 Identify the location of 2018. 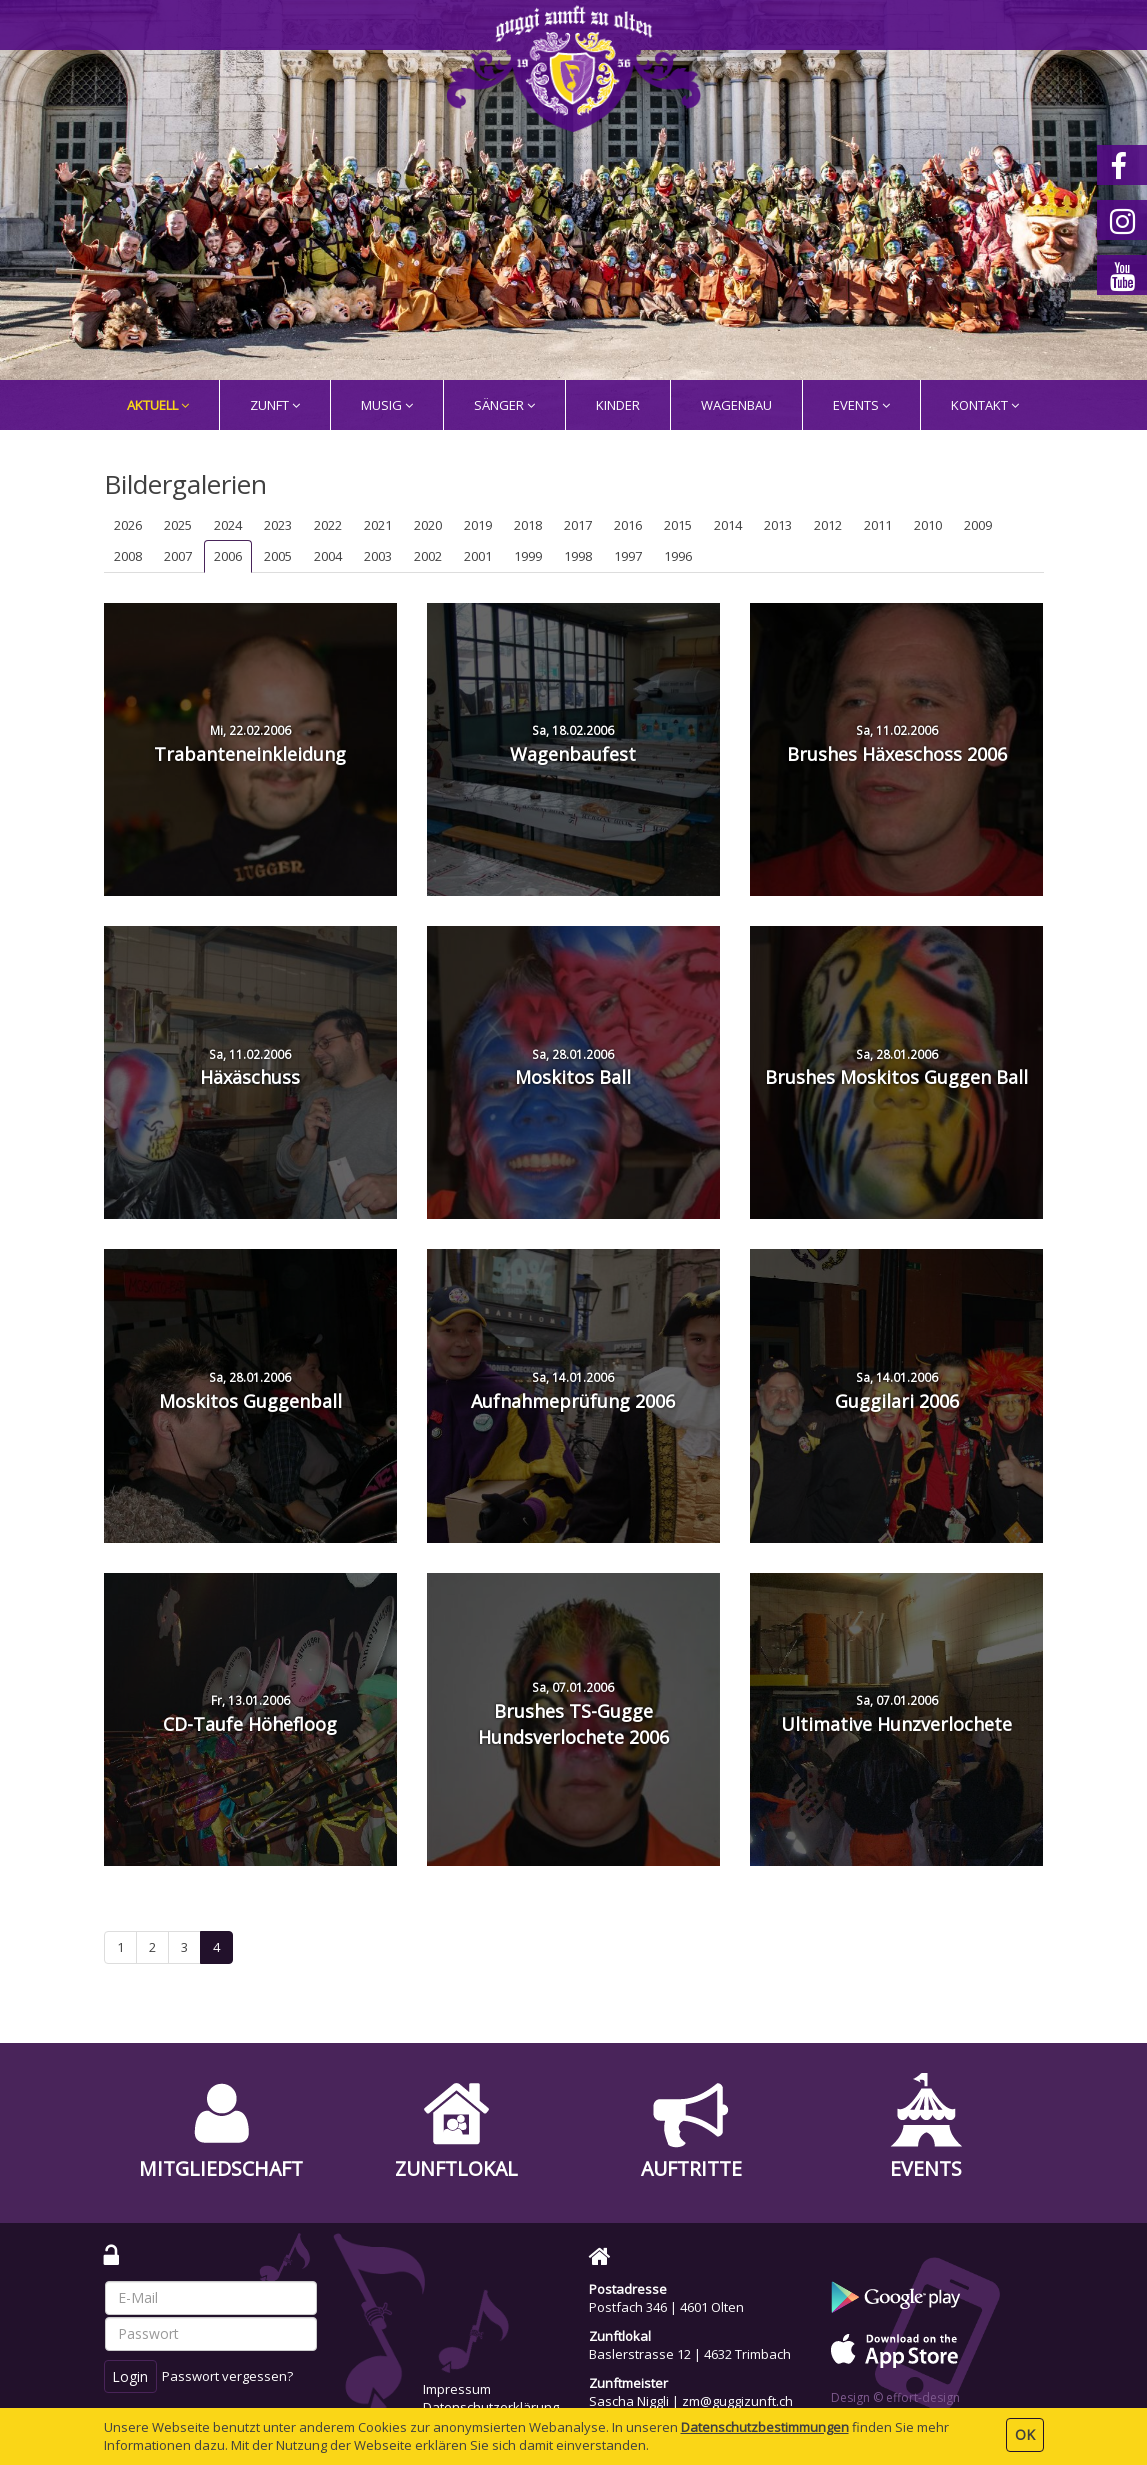
(528, 525).